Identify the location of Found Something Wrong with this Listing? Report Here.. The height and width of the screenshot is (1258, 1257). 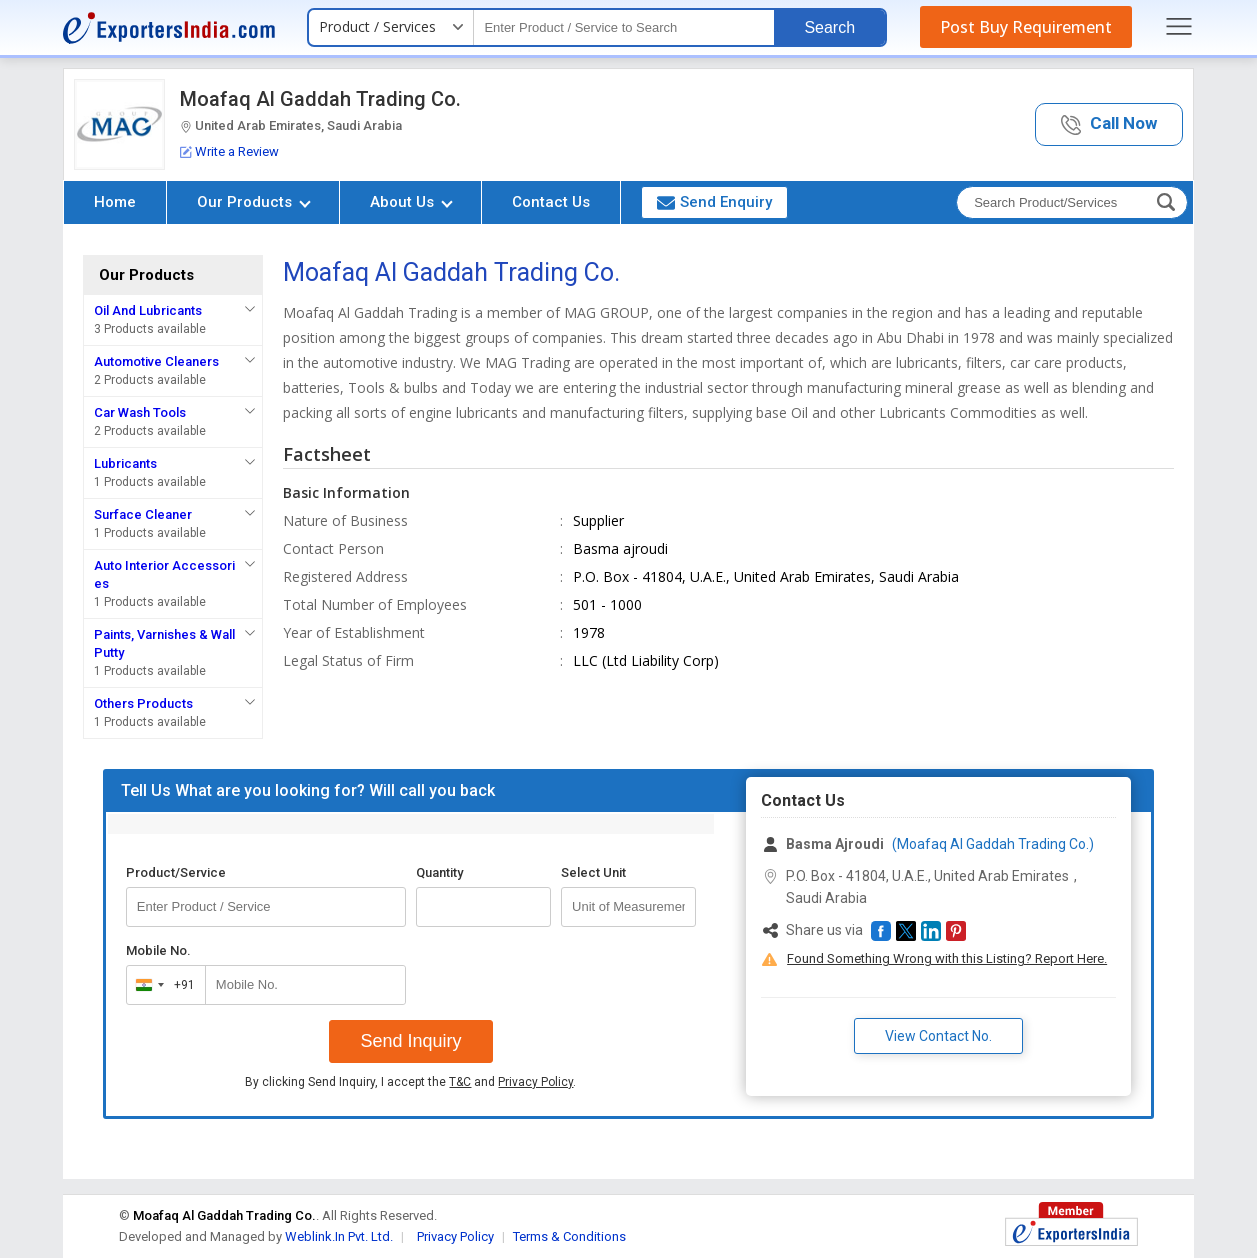
(947, 958).